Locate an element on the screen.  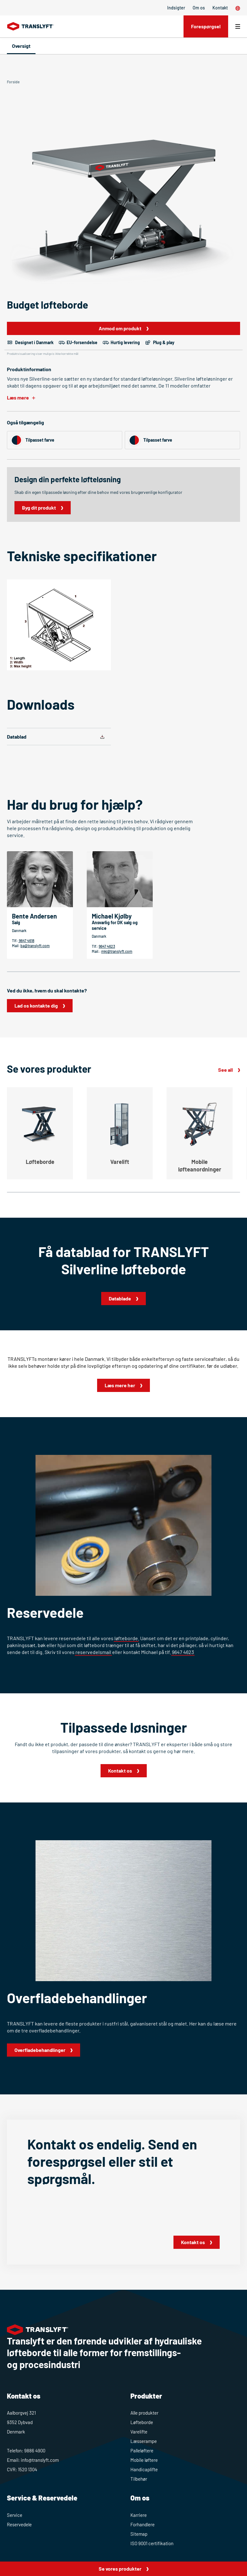
Overfladebehandlinger is located at coordinates (39, 2050).